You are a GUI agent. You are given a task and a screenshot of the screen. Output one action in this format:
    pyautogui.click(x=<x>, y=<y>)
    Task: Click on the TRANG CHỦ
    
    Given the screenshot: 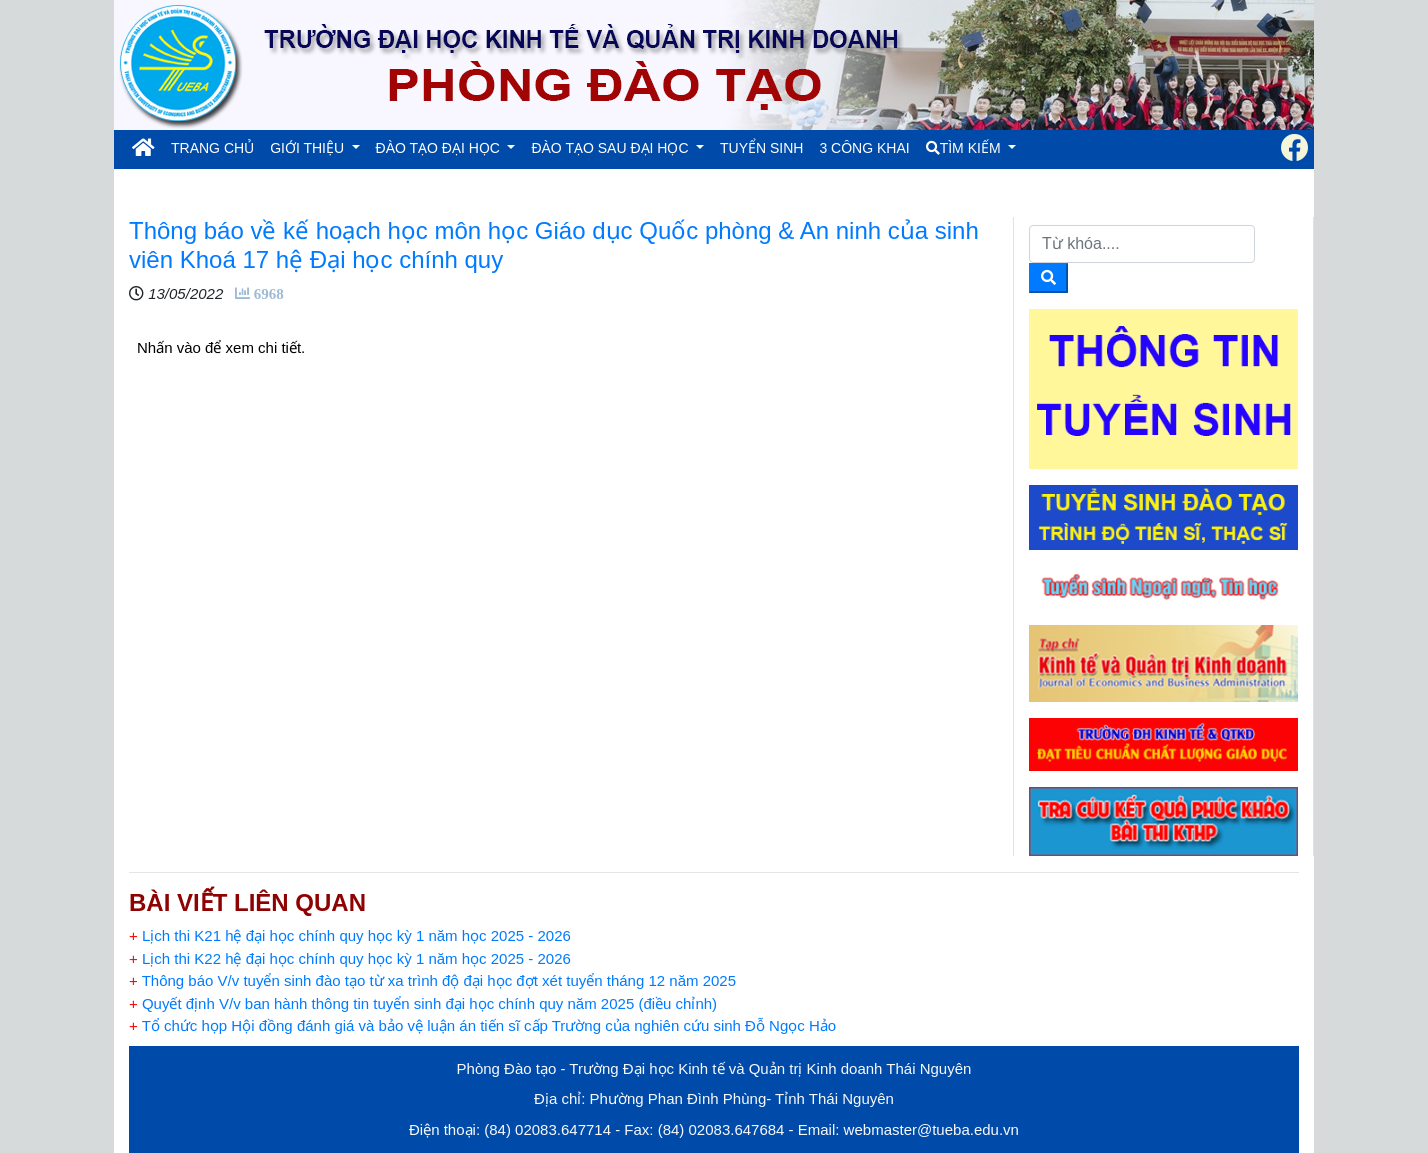 What is the action you would take?
    pyautogui.click(x=216, y=146)
    